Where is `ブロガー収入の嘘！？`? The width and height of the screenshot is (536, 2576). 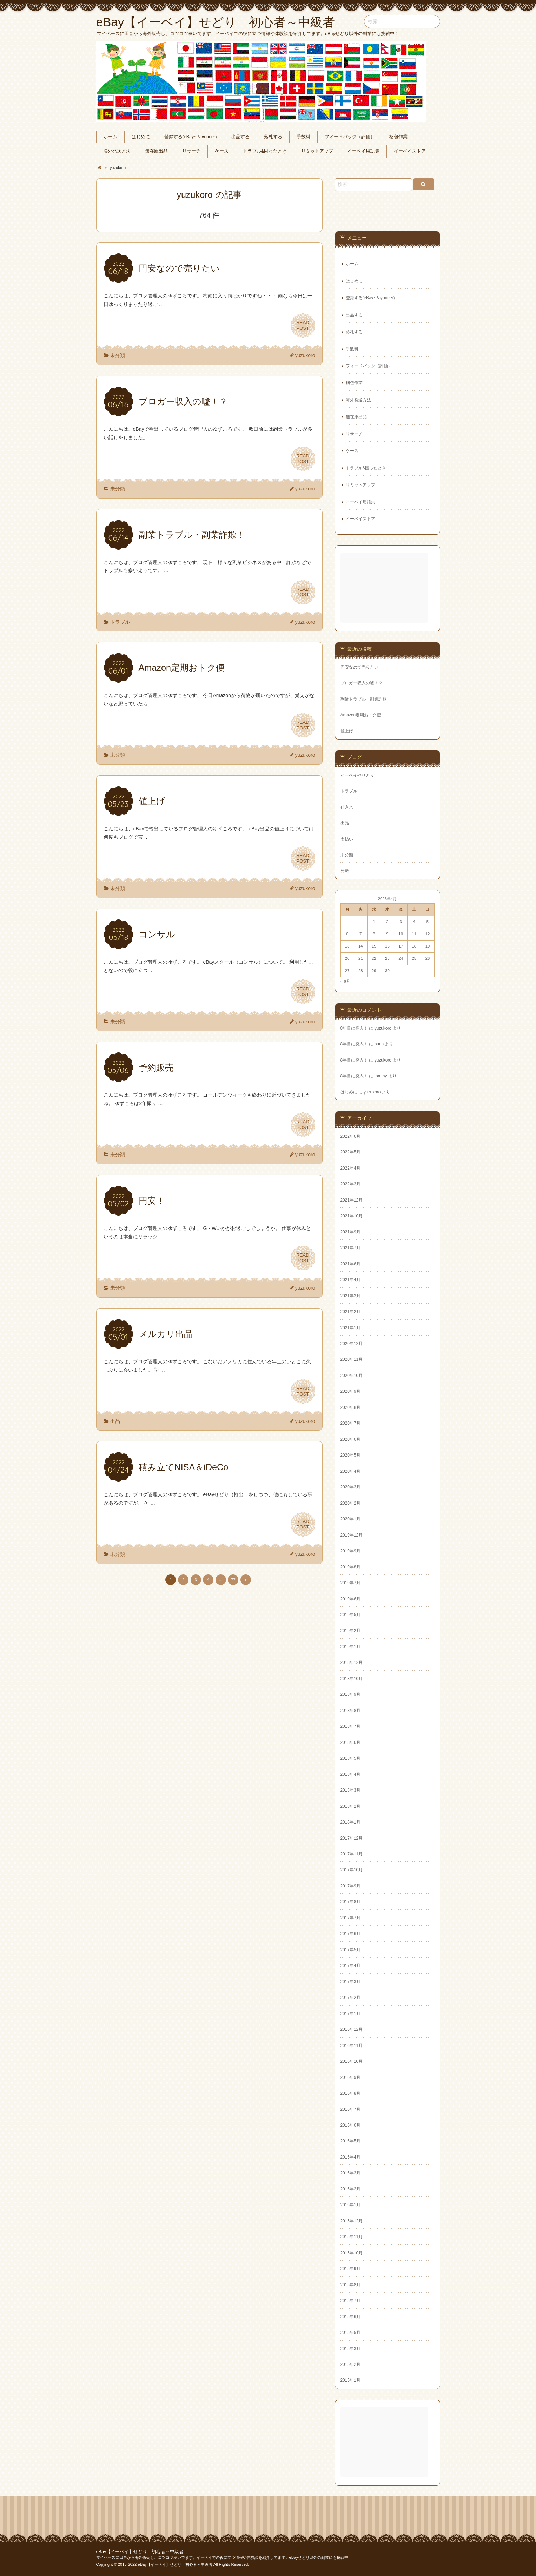 ブロガー収入の嘘！？ is located at coordinates (361, 683).